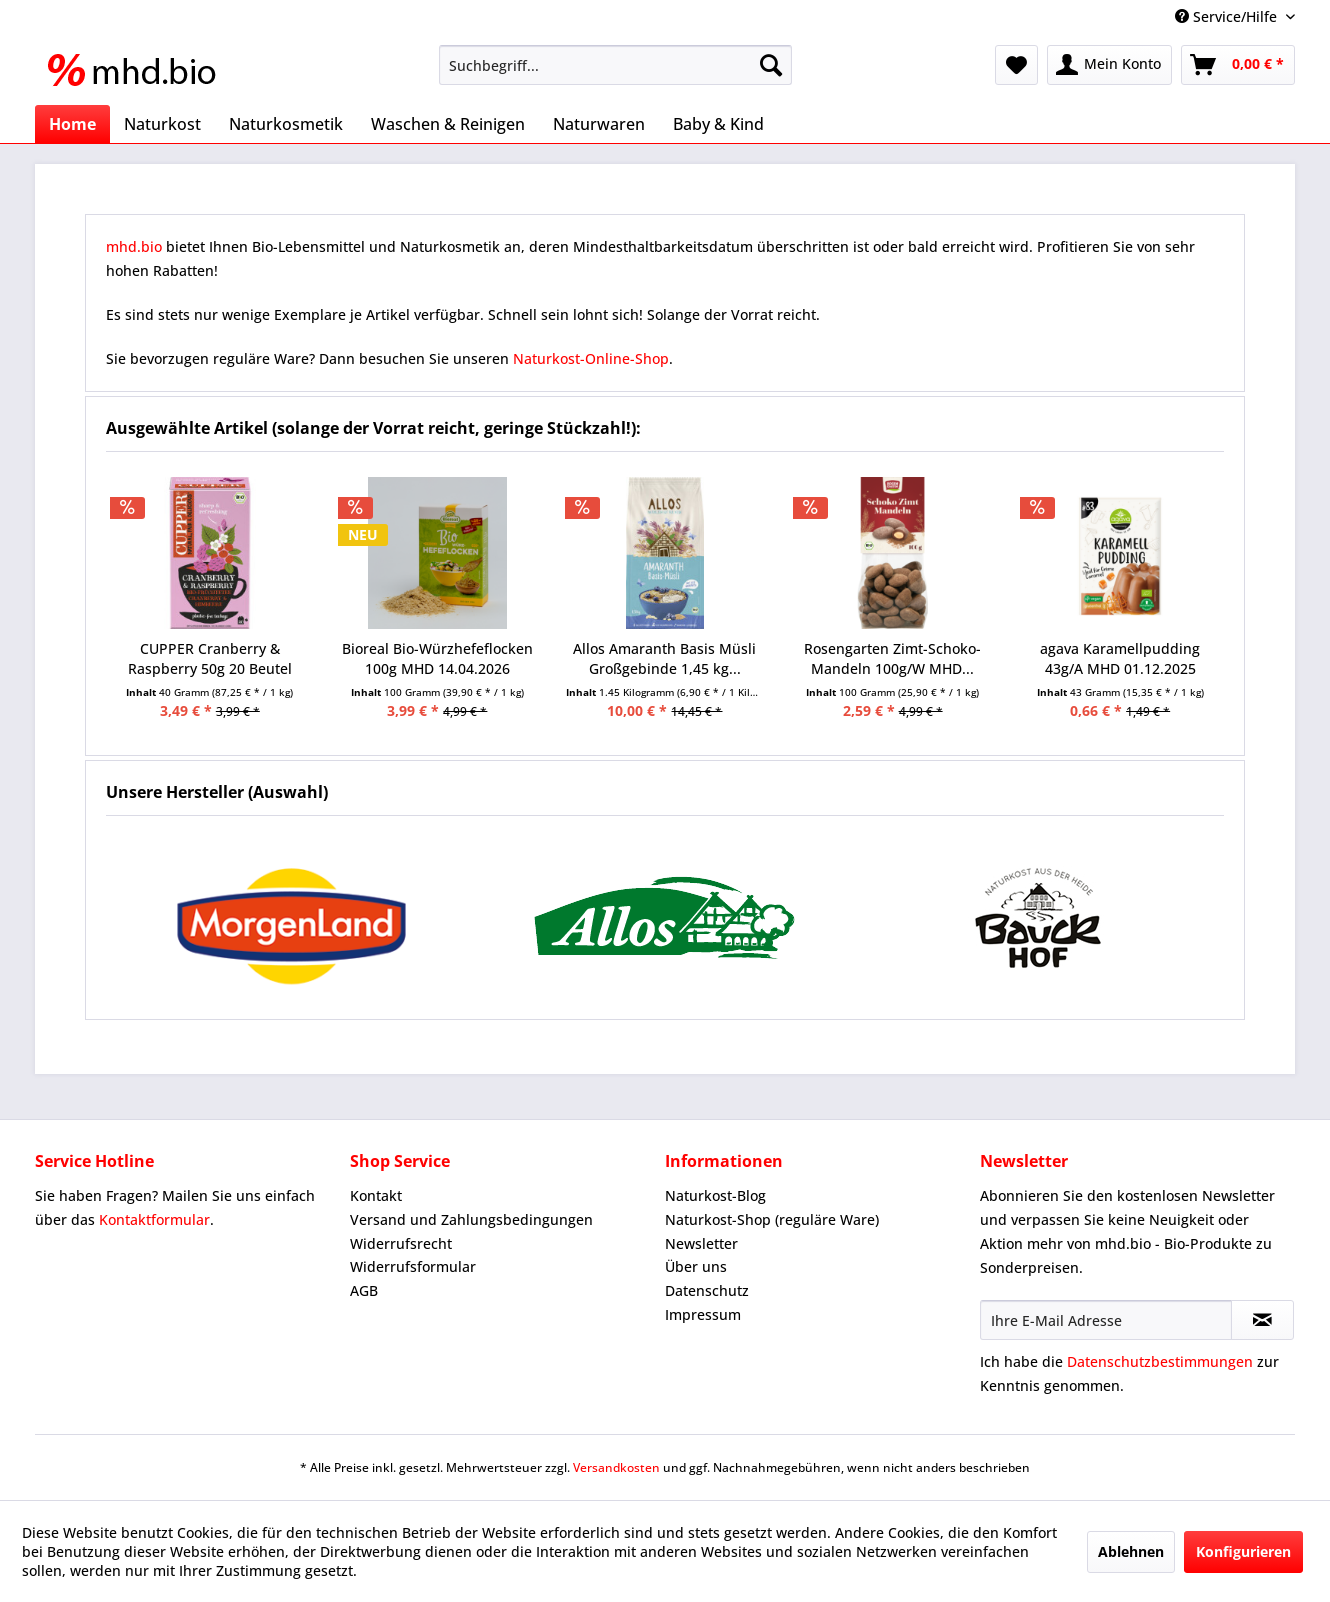  Describe the element at coordinates (1109, 65) in the screenshot. I see `[Mein Konto]` at that location.